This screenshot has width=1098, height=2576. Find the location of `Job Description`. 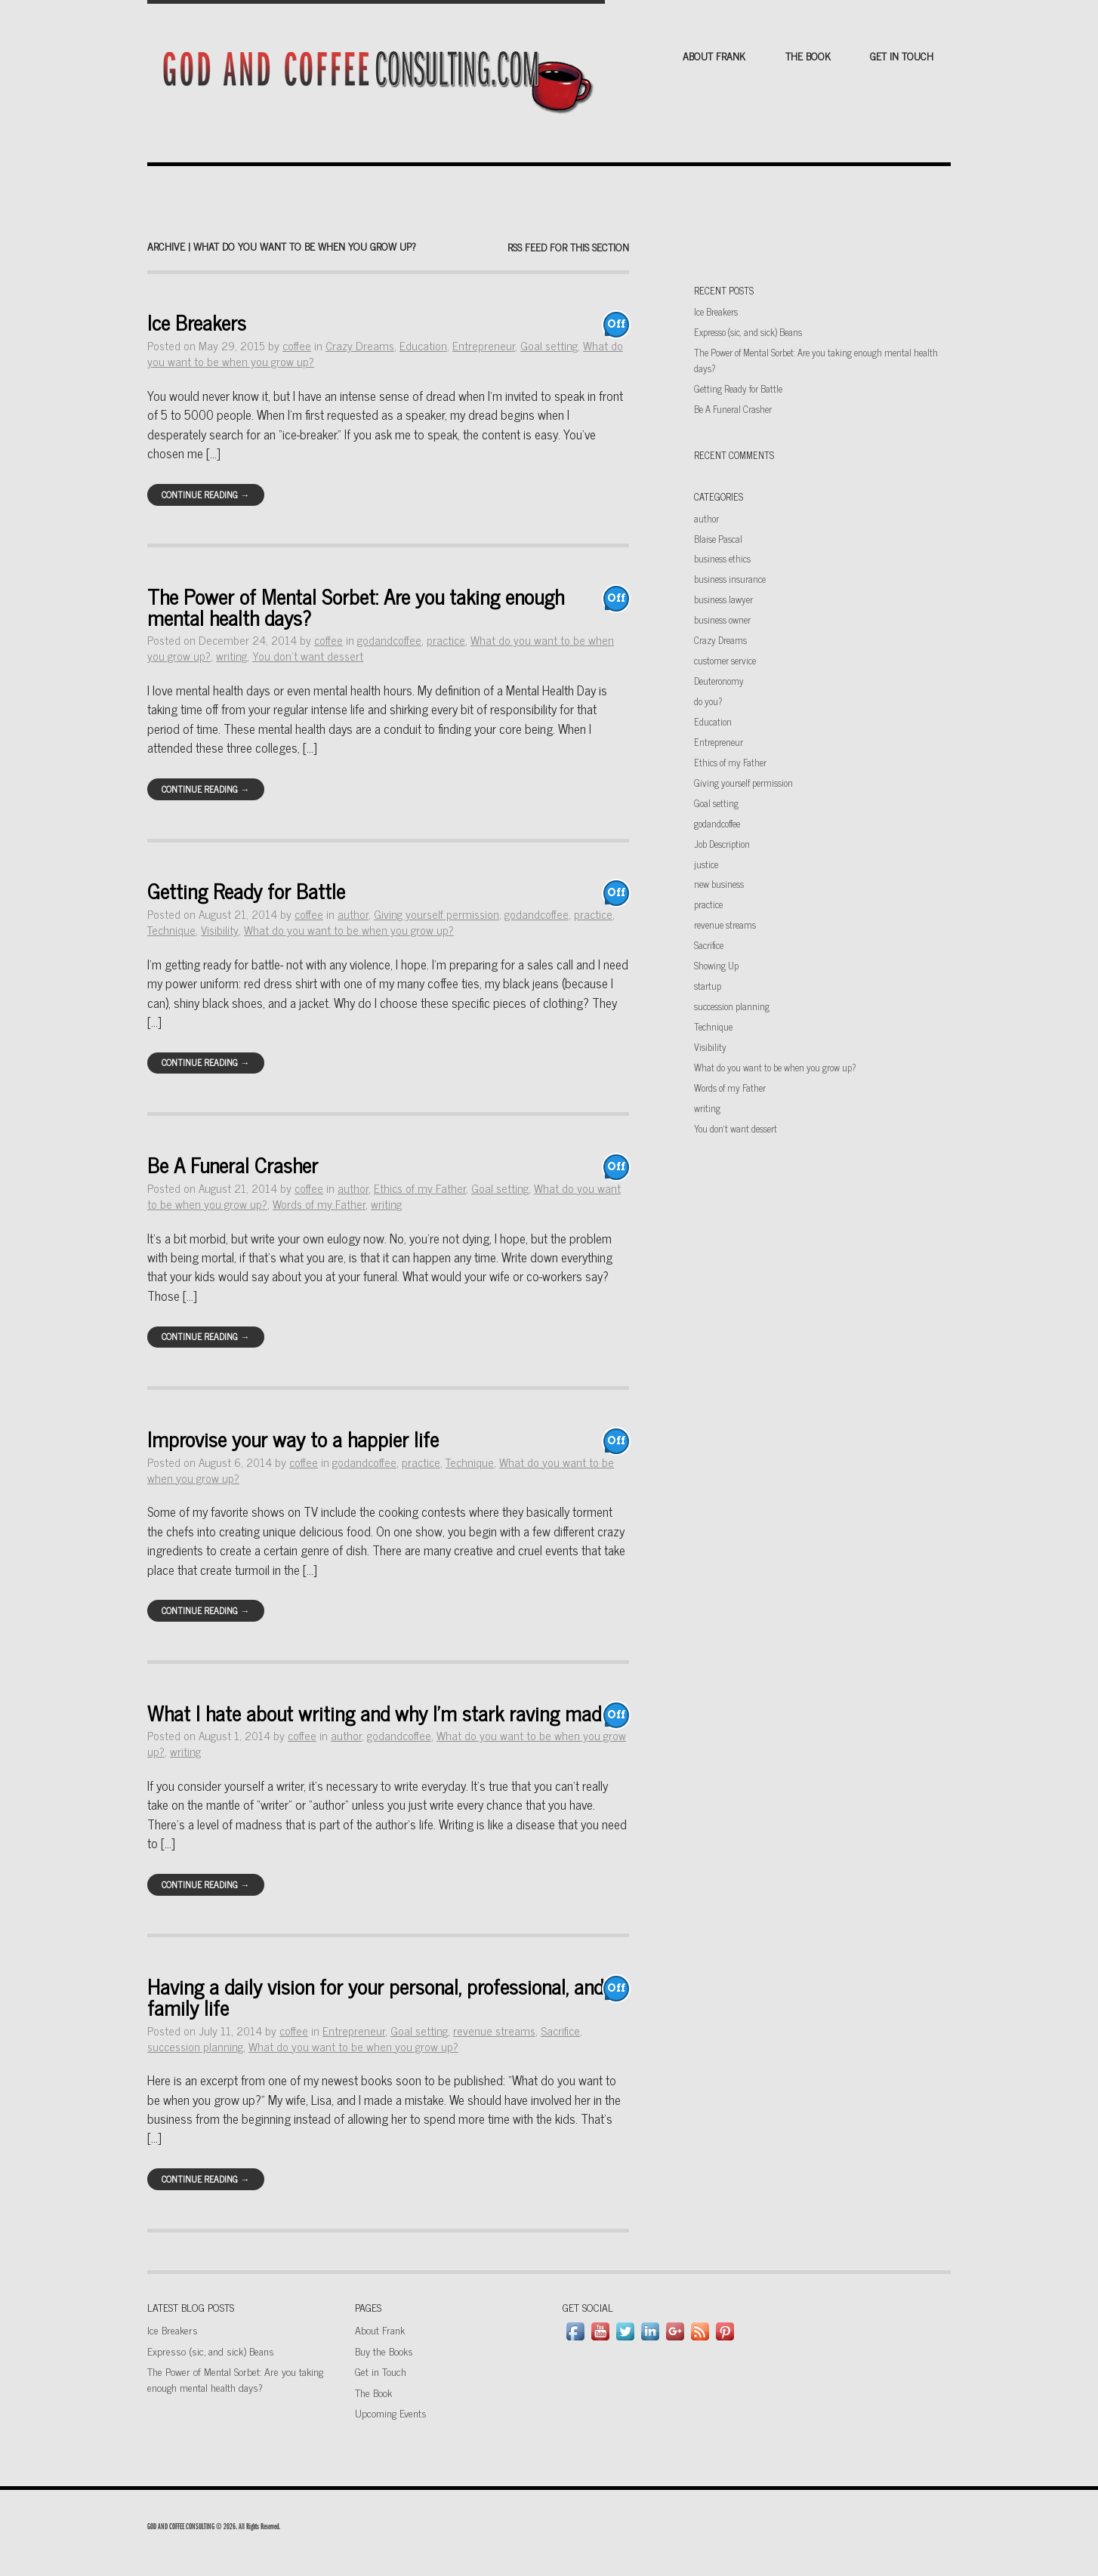

Job Description is located at coordinates (722, 844).